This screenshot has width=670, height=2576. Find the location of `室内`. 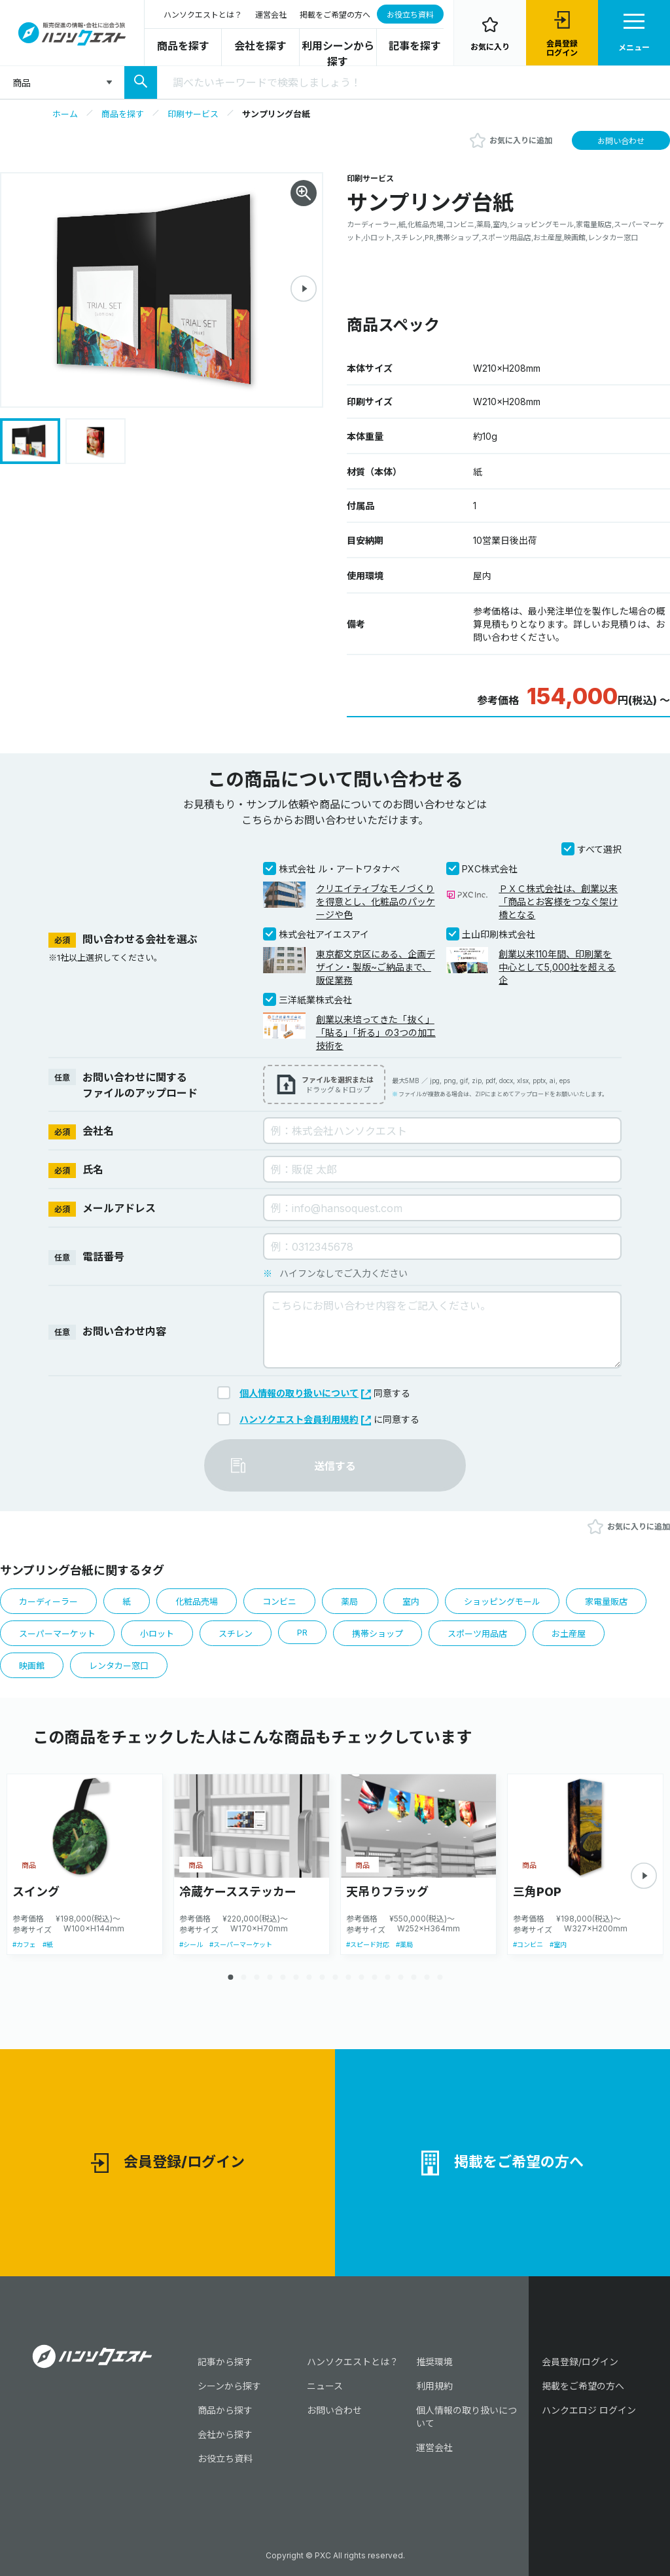

室内 is located at coordinates (410, 1601).